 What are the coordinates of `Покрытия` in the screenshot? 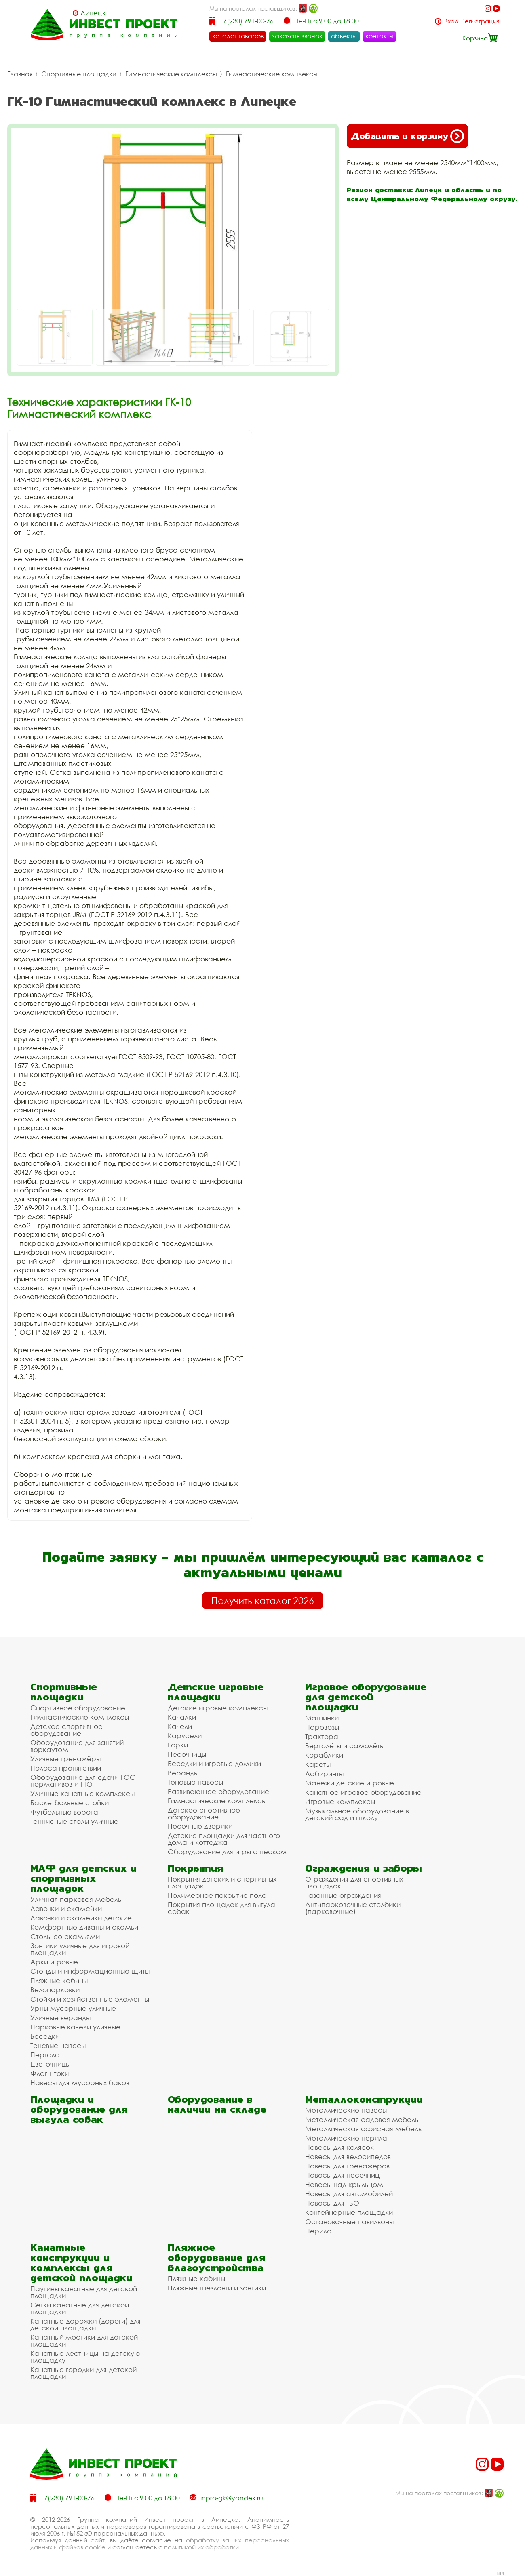 It's located at (195, 1868).